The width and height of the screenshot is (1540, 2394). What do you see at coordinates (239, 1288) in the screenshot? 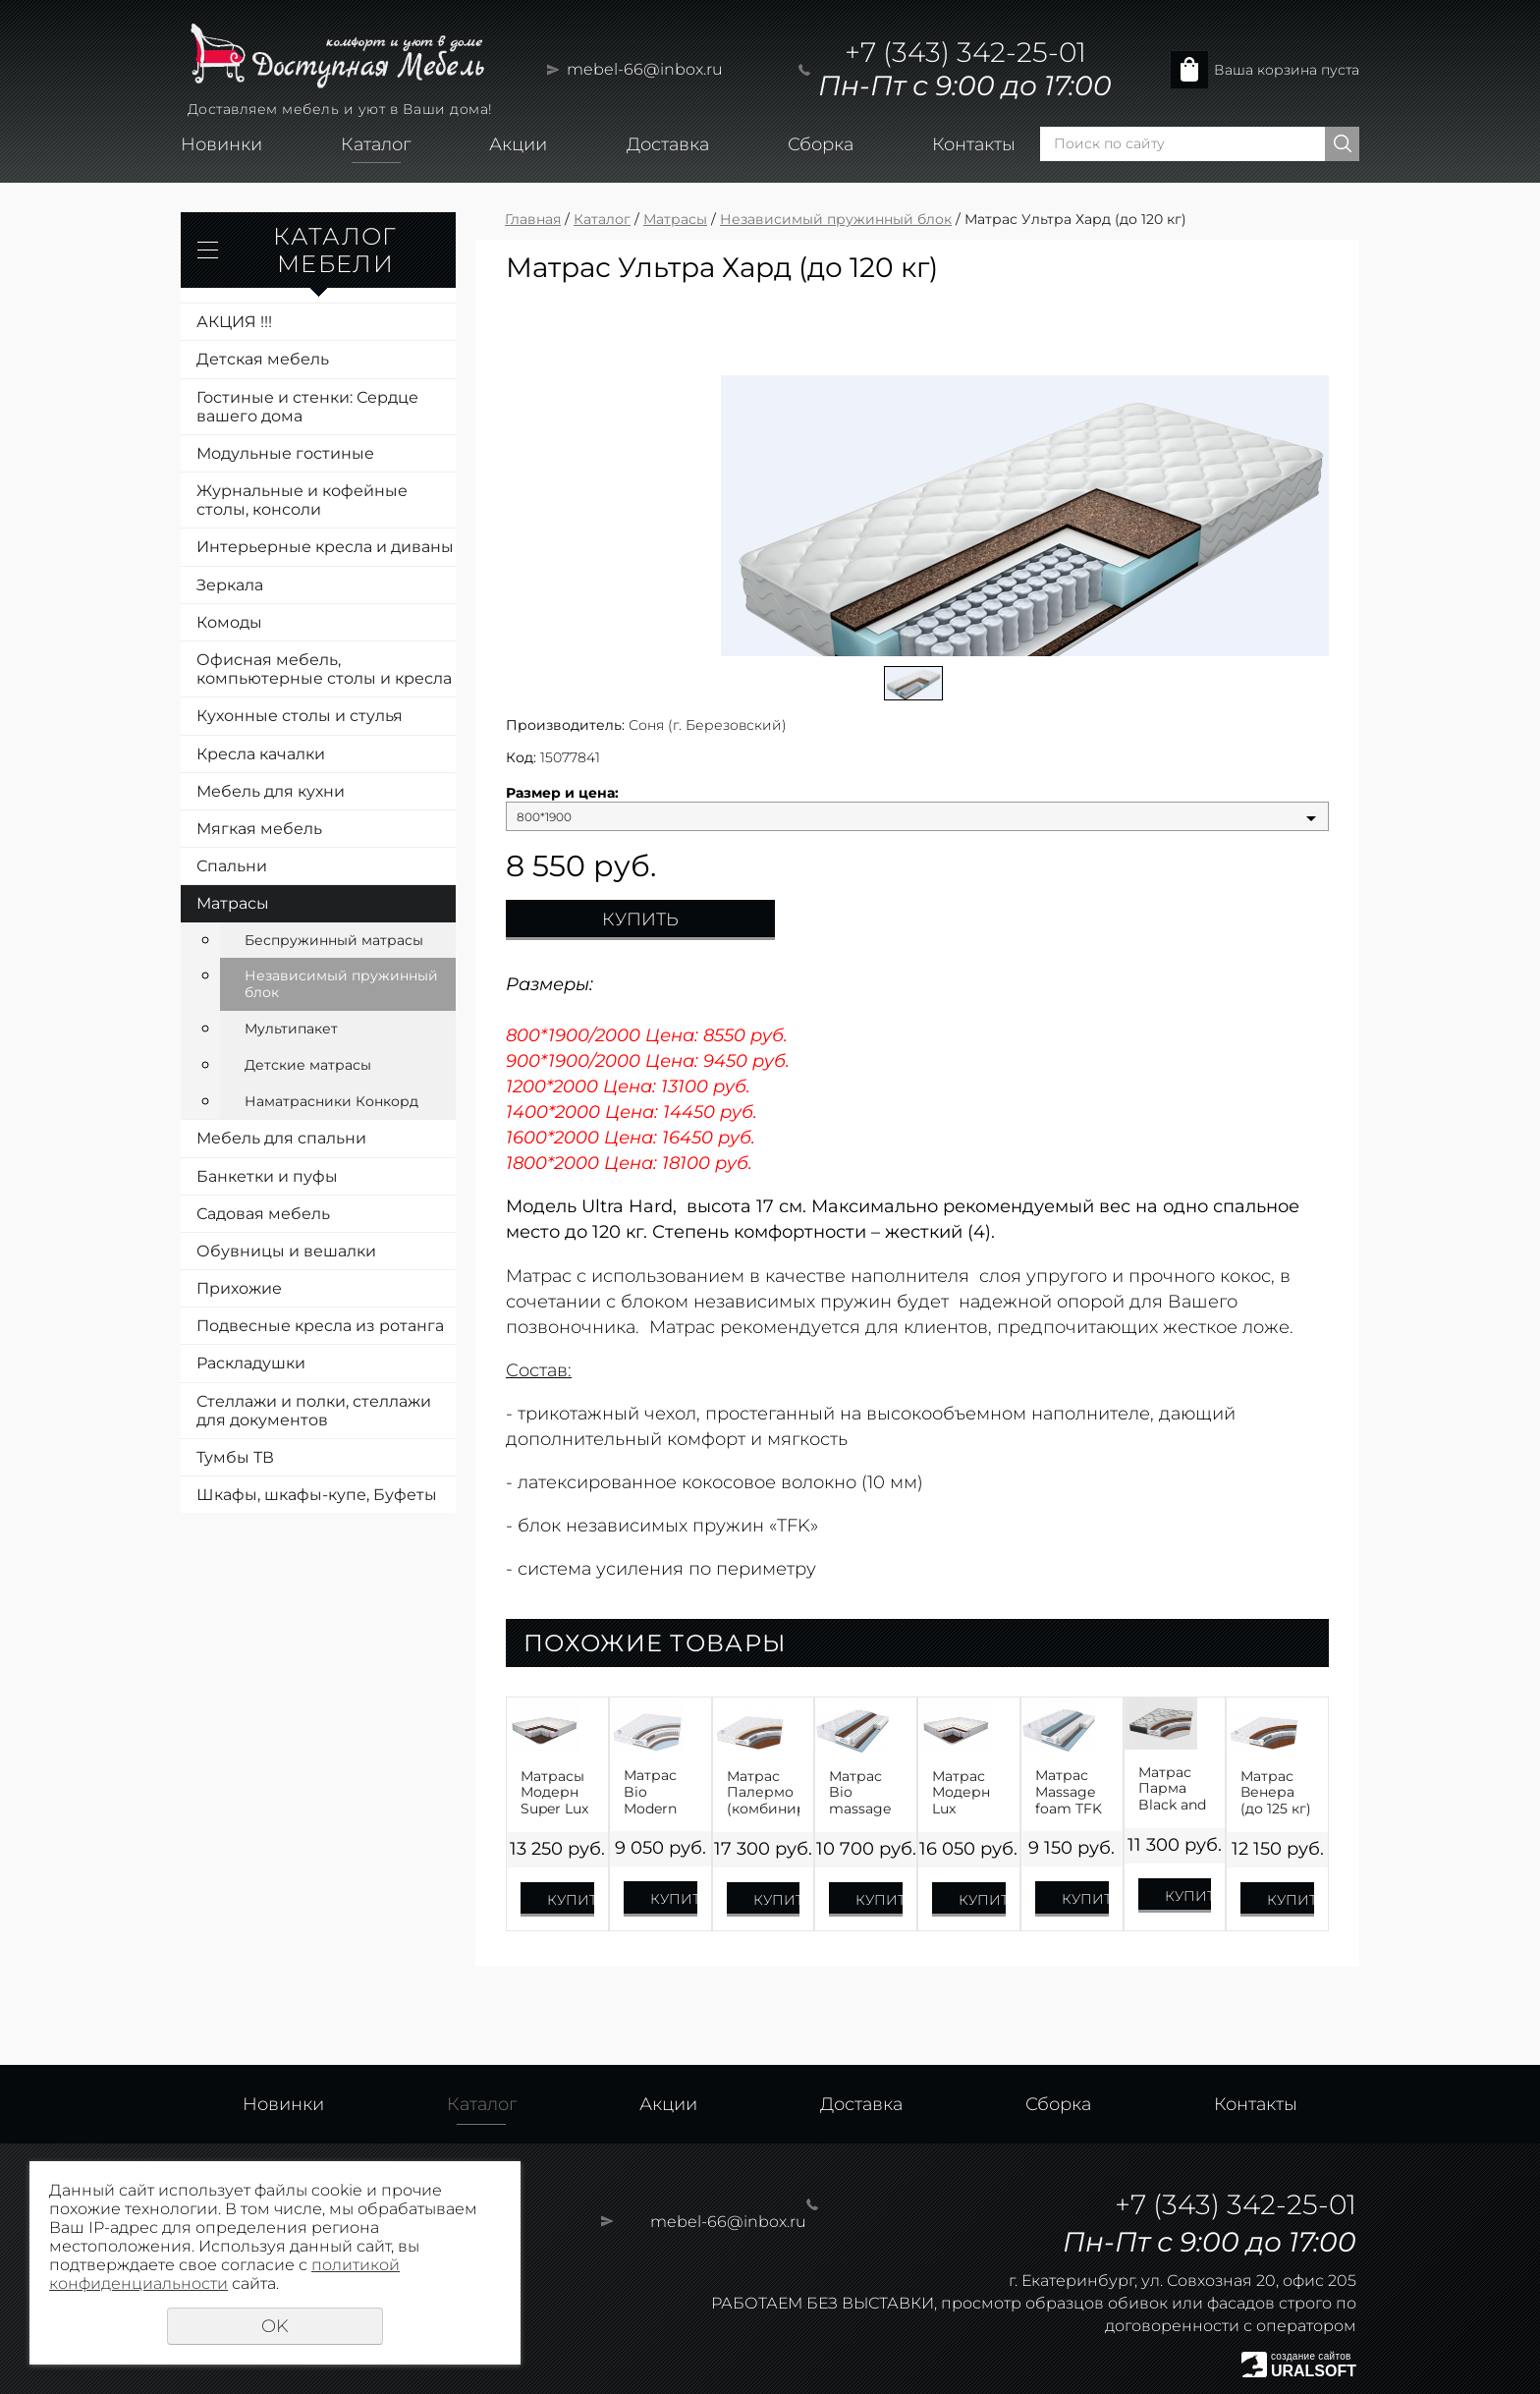
I see `Прихожие` at bounding box center [239, 1288].